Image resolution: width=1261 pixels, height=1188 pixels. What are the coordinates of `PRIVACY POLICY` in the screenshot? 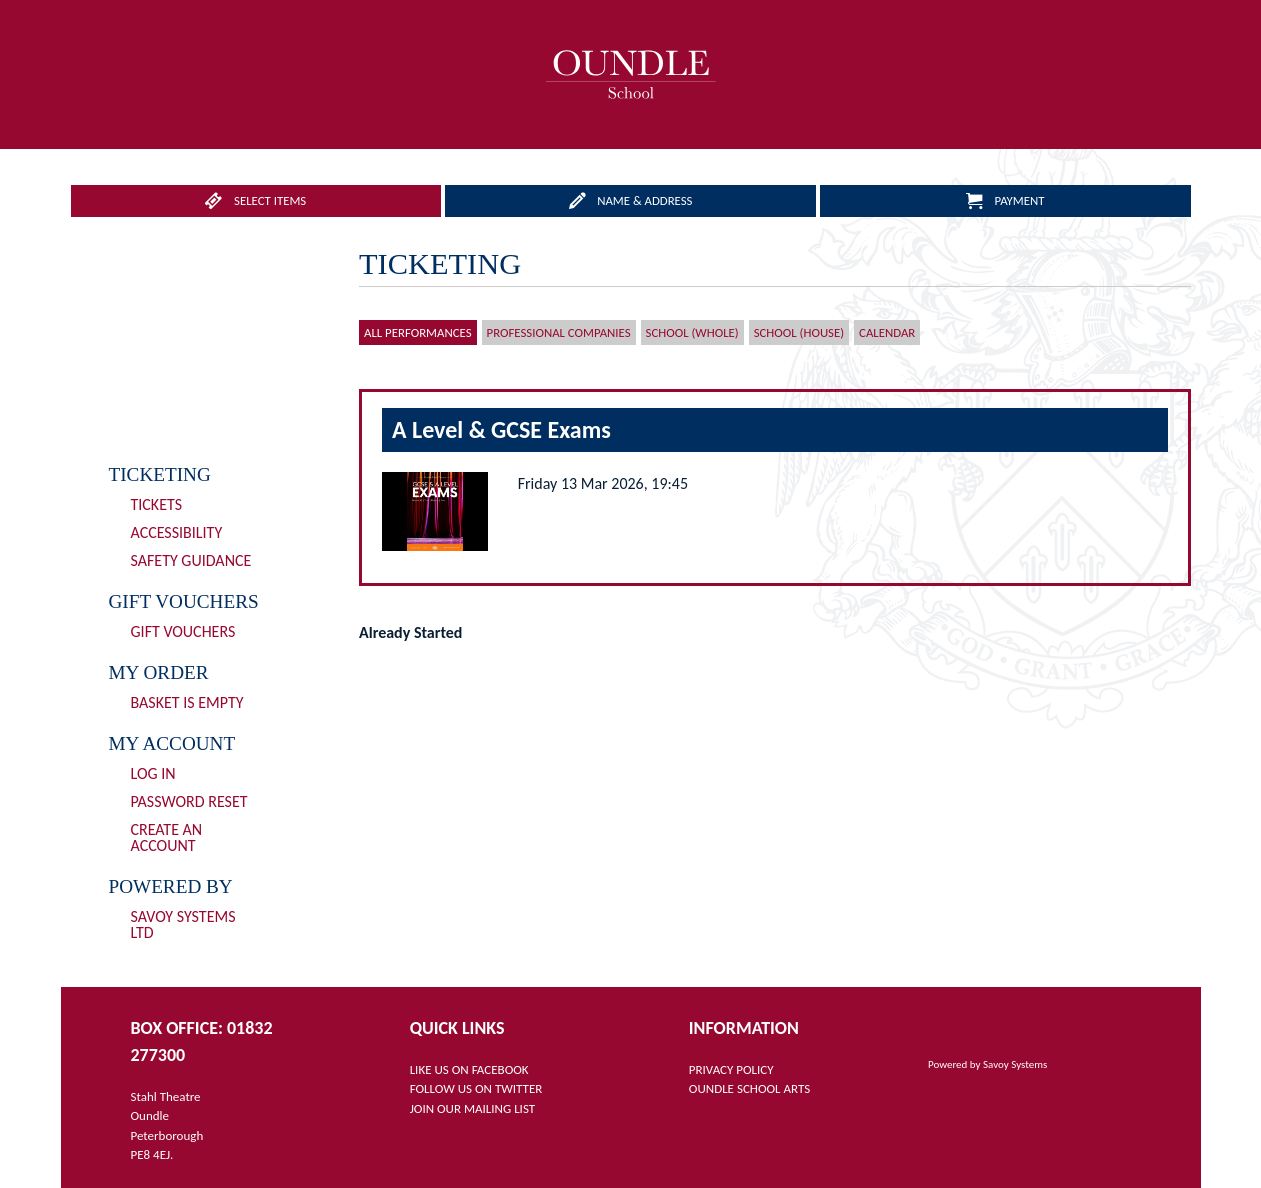 It's located at (731, 1069).